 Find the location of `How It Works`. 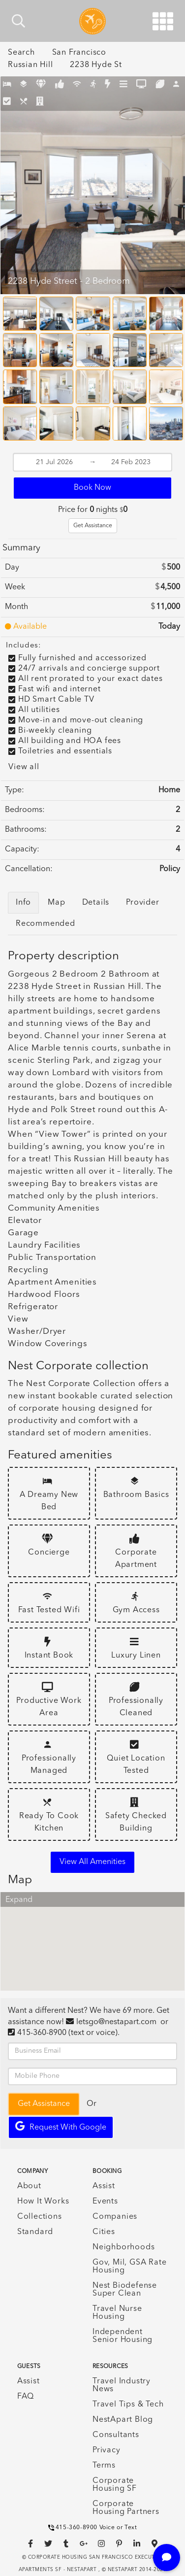

How It Works is located at coordinates (43, 2201).